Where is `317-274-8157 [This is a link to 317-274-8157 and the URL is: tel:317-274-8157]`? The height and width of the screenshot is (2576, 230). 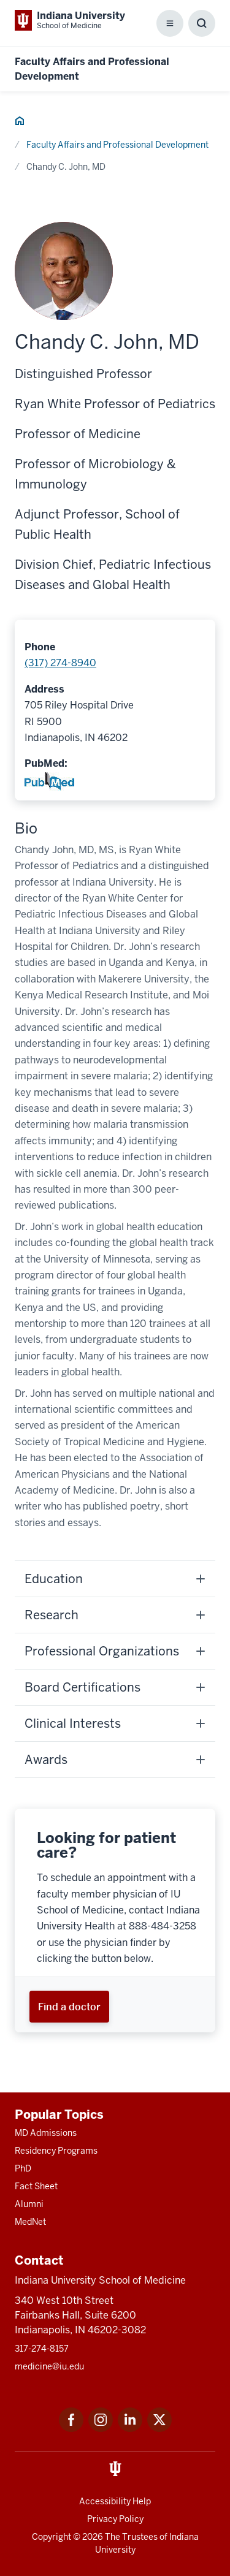
317-274-8157 [This is a link to 317-274-8157 and the URL is: tel:317-274-8157] is located at coordinates (42, 2348).